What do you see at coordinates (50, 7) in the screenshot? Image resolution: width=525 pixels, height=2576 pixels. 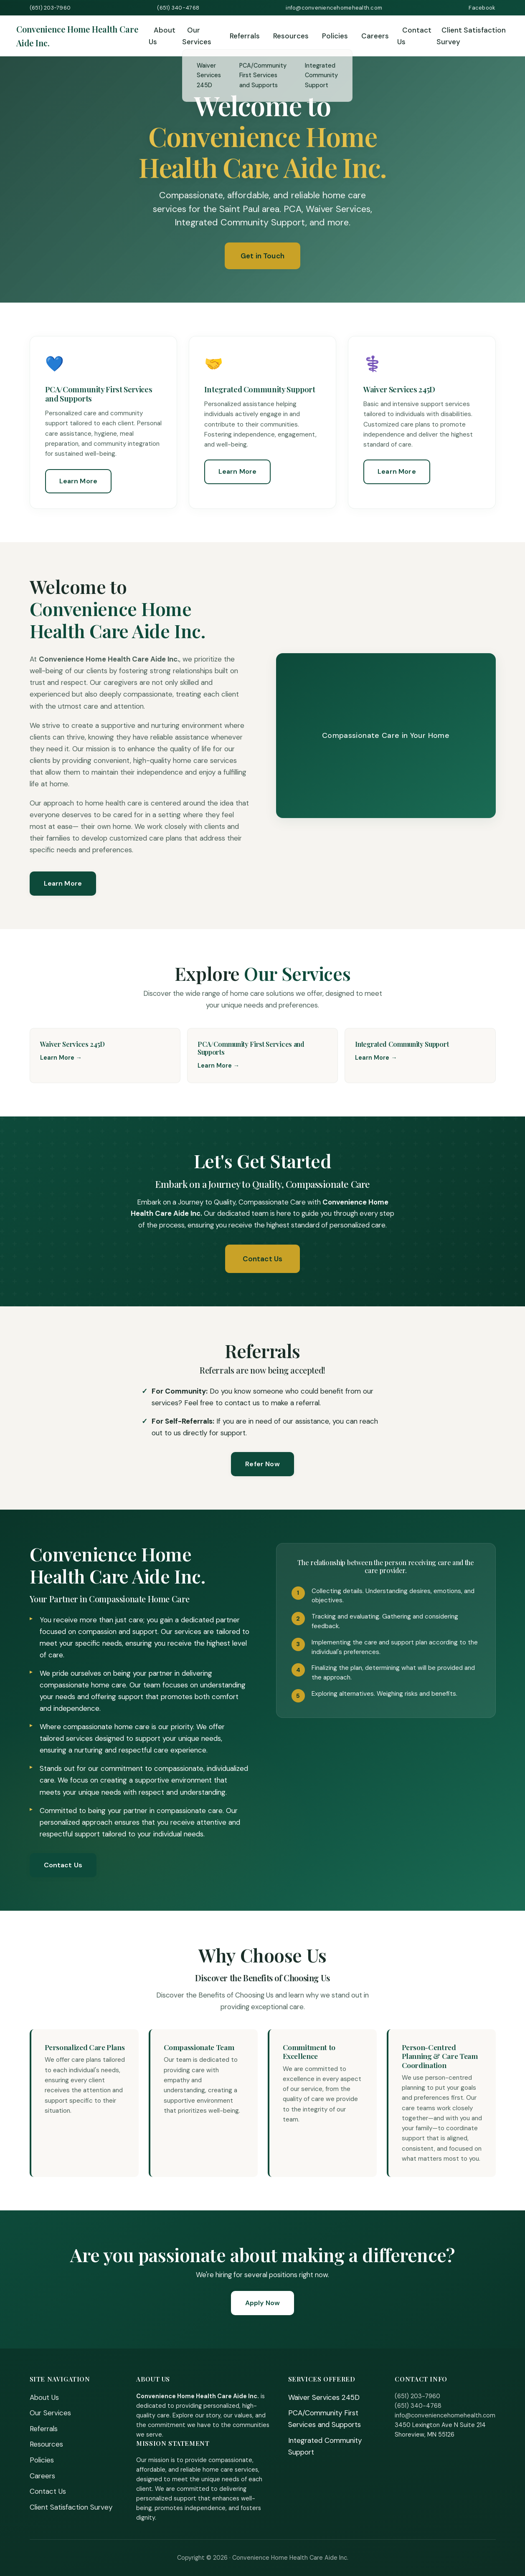 I see `(651) 203-7960` at bounding box center [50, 7].